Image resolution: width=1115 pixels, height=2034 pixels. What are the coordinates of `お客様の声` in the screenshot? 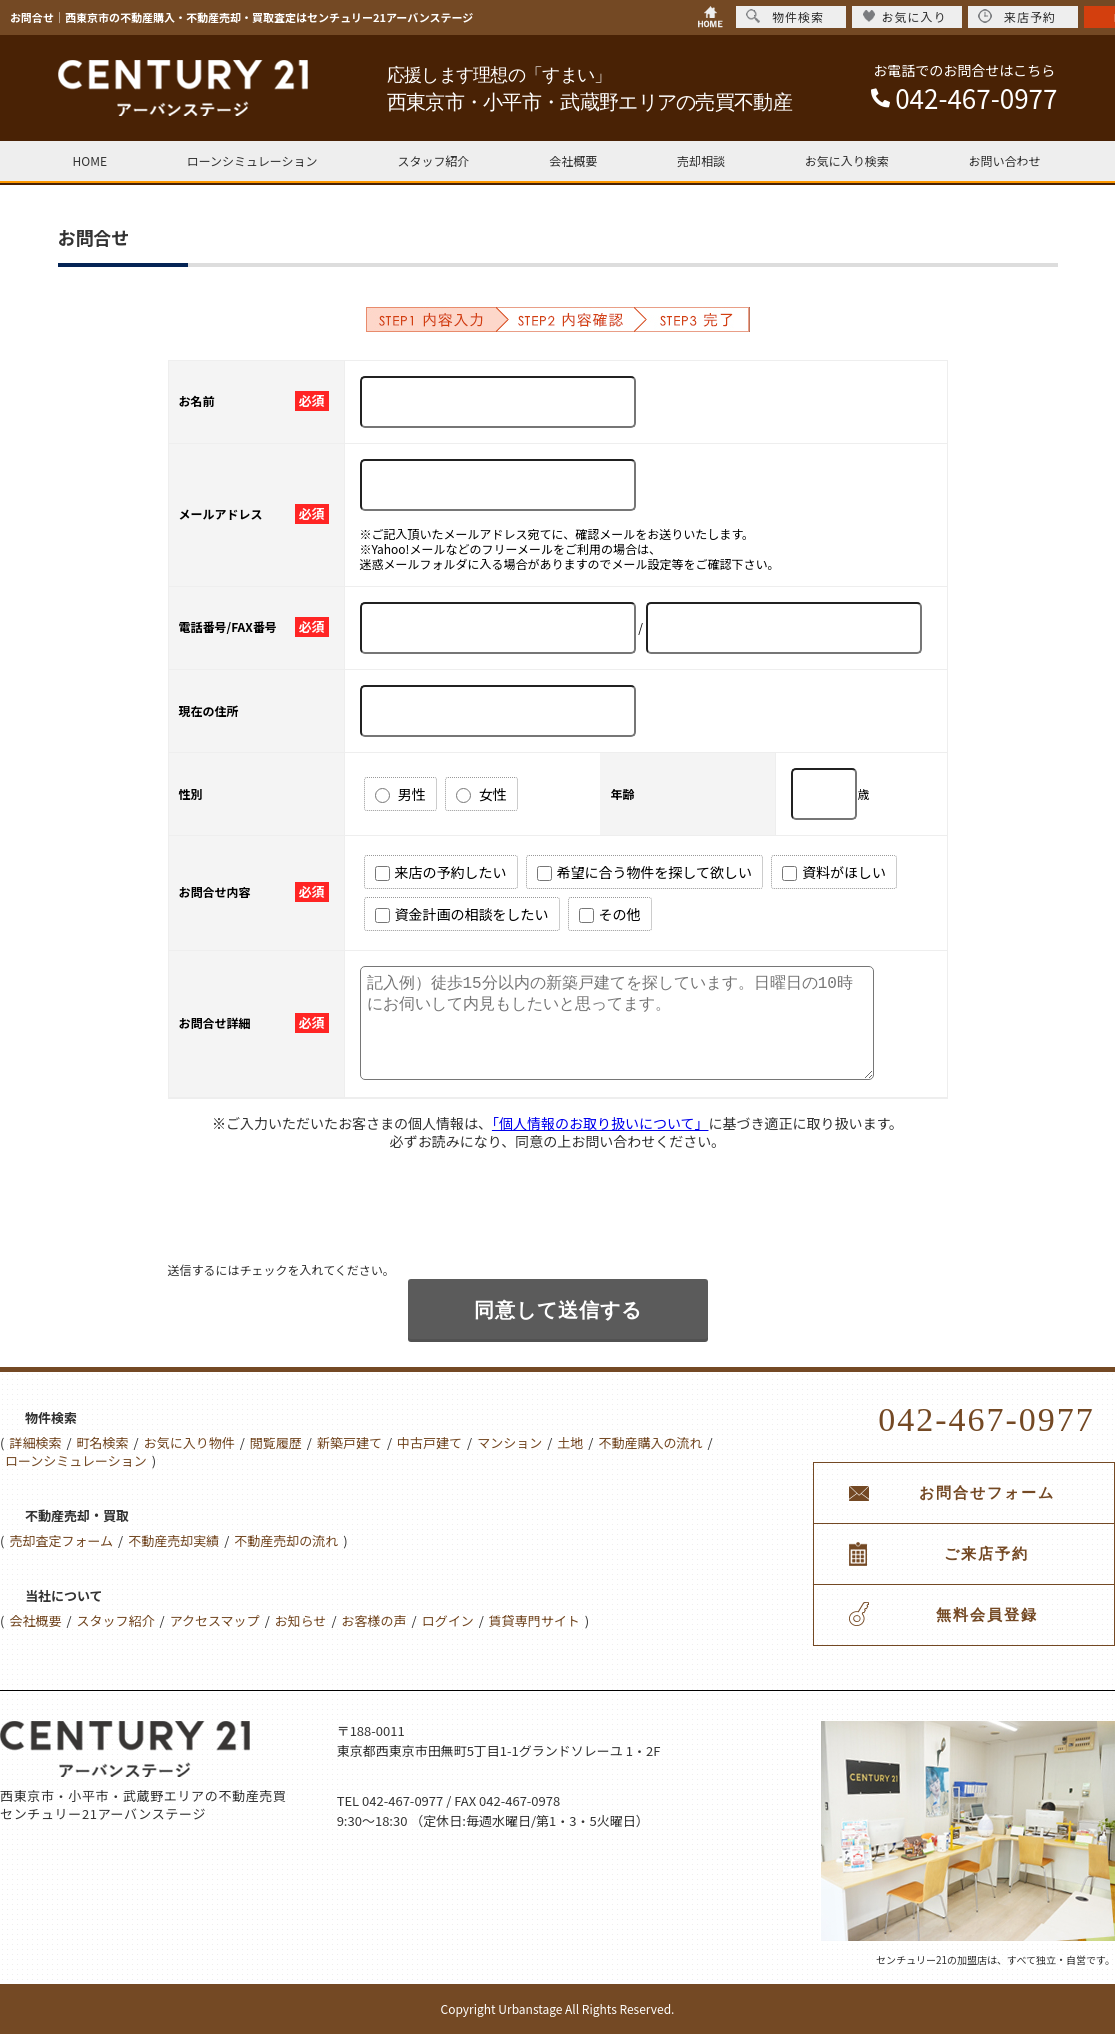 It's located at (374, 1620).